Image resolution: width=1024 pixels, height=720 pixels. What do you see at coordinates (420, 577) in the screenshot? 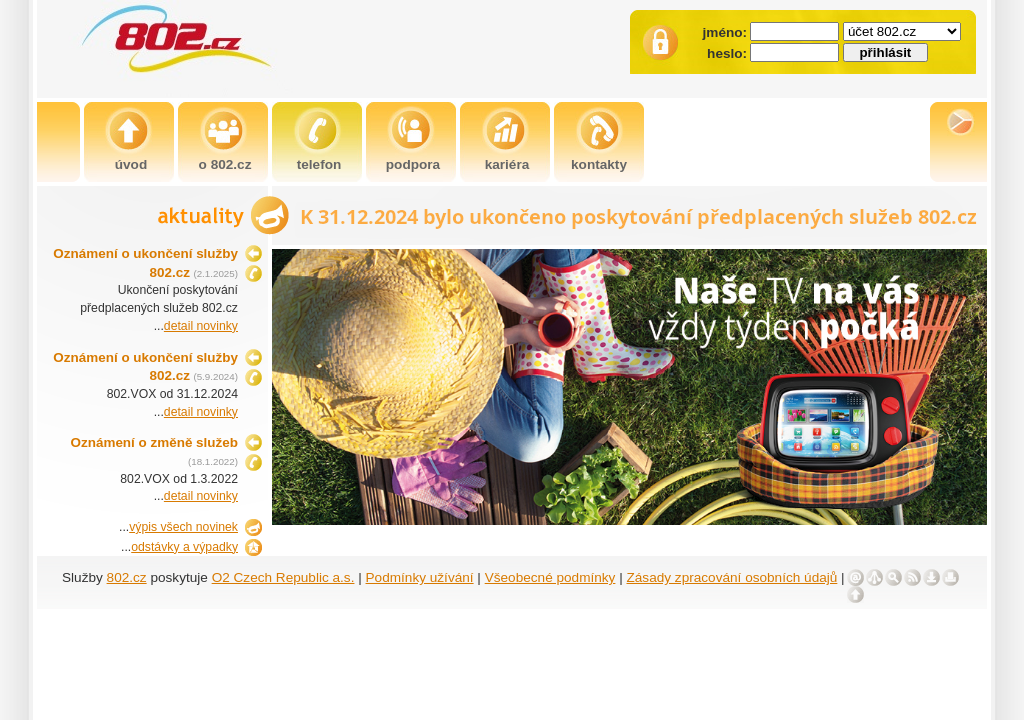
I see `Podmínky užívání` at bounding box center [420, 577].